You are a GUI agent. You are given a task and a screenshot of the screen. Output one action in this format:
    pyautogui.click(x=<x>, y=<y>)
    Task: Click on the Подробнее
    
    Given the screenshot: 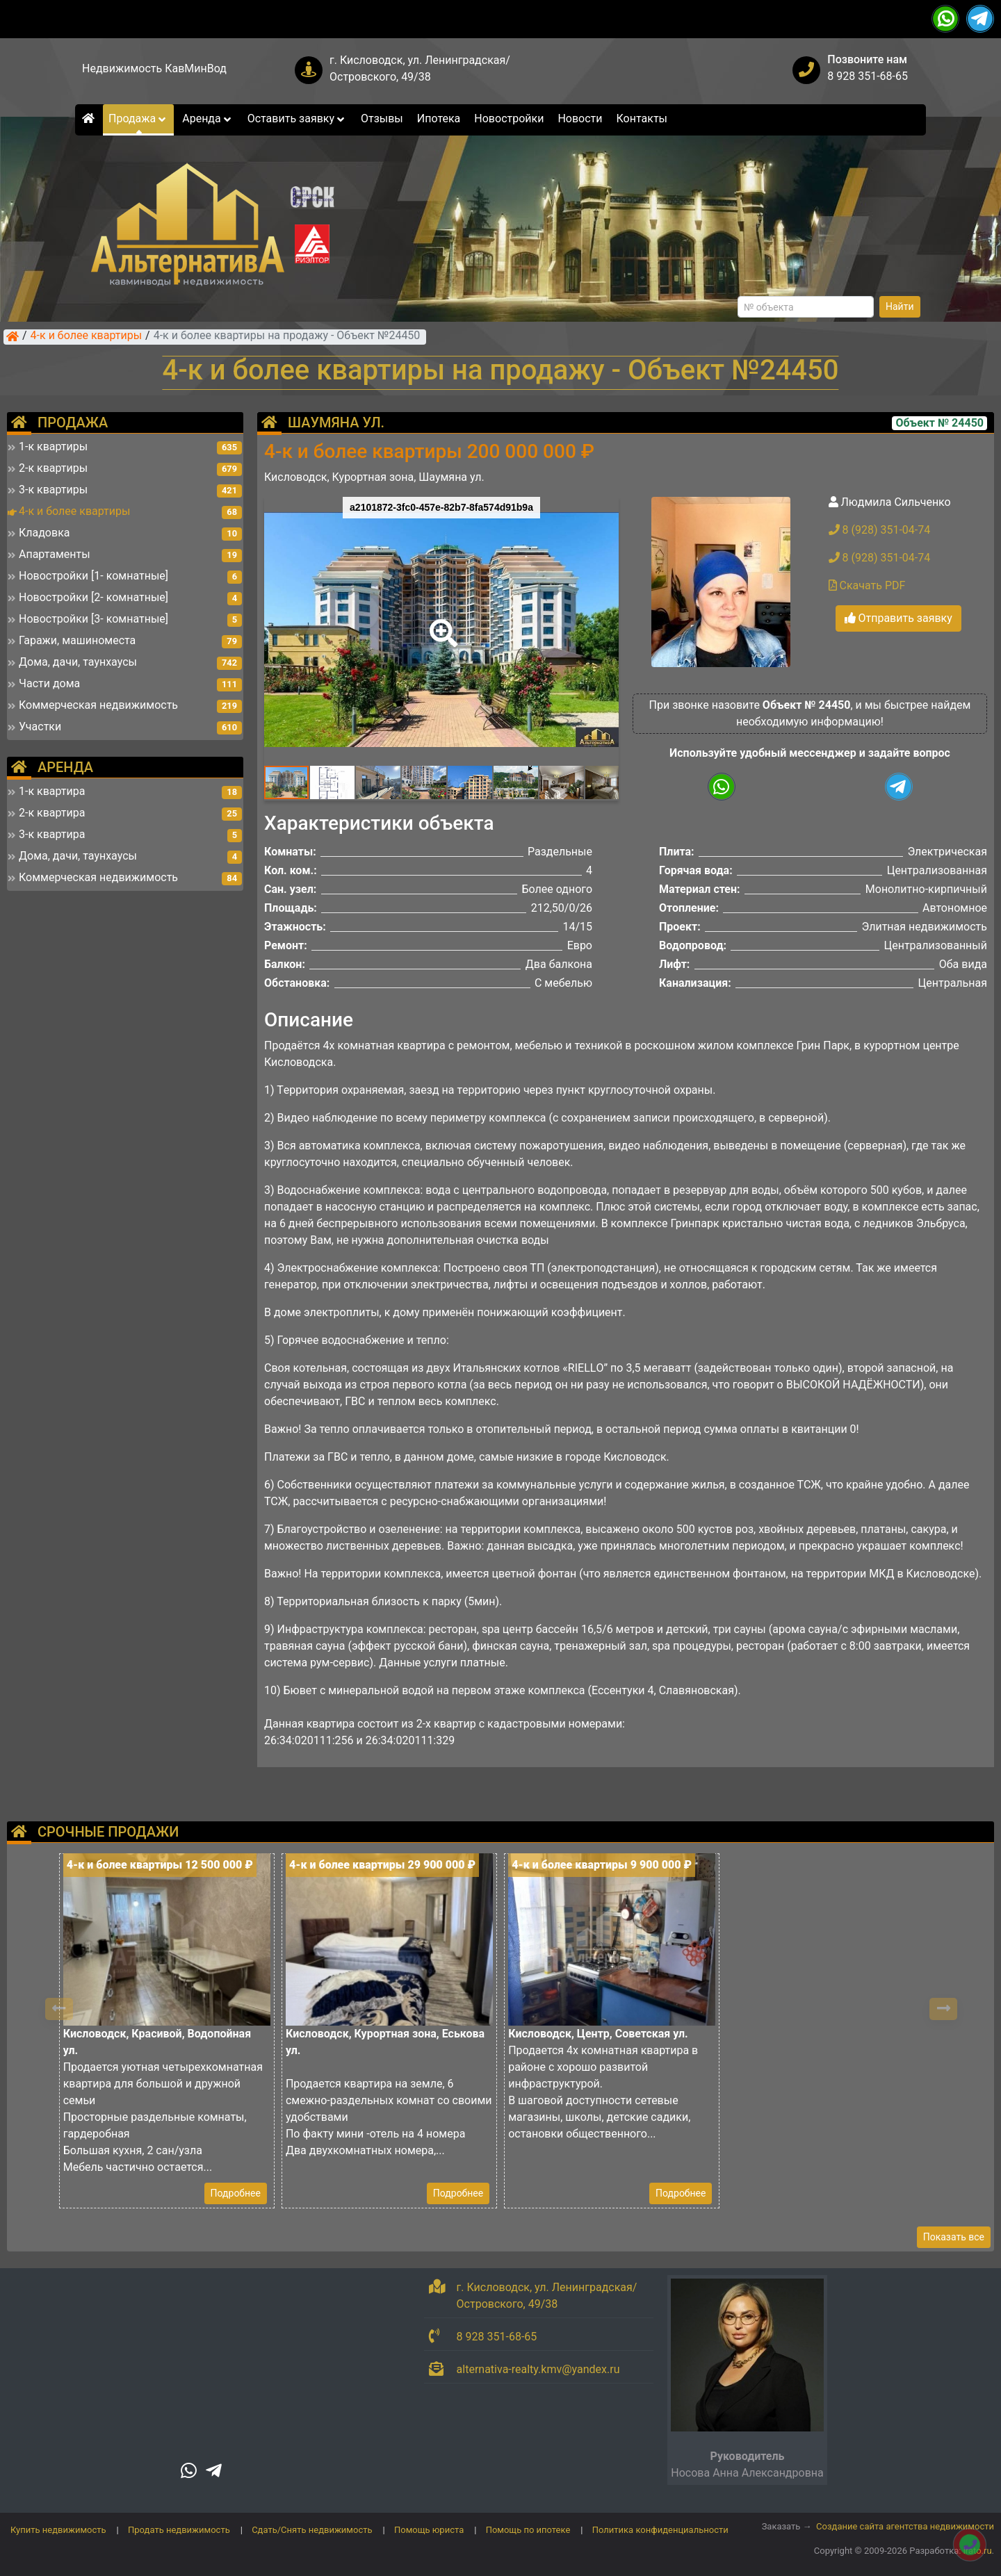 What is the action you would take?
    pyautogui.click(x=236, y=2193)
    